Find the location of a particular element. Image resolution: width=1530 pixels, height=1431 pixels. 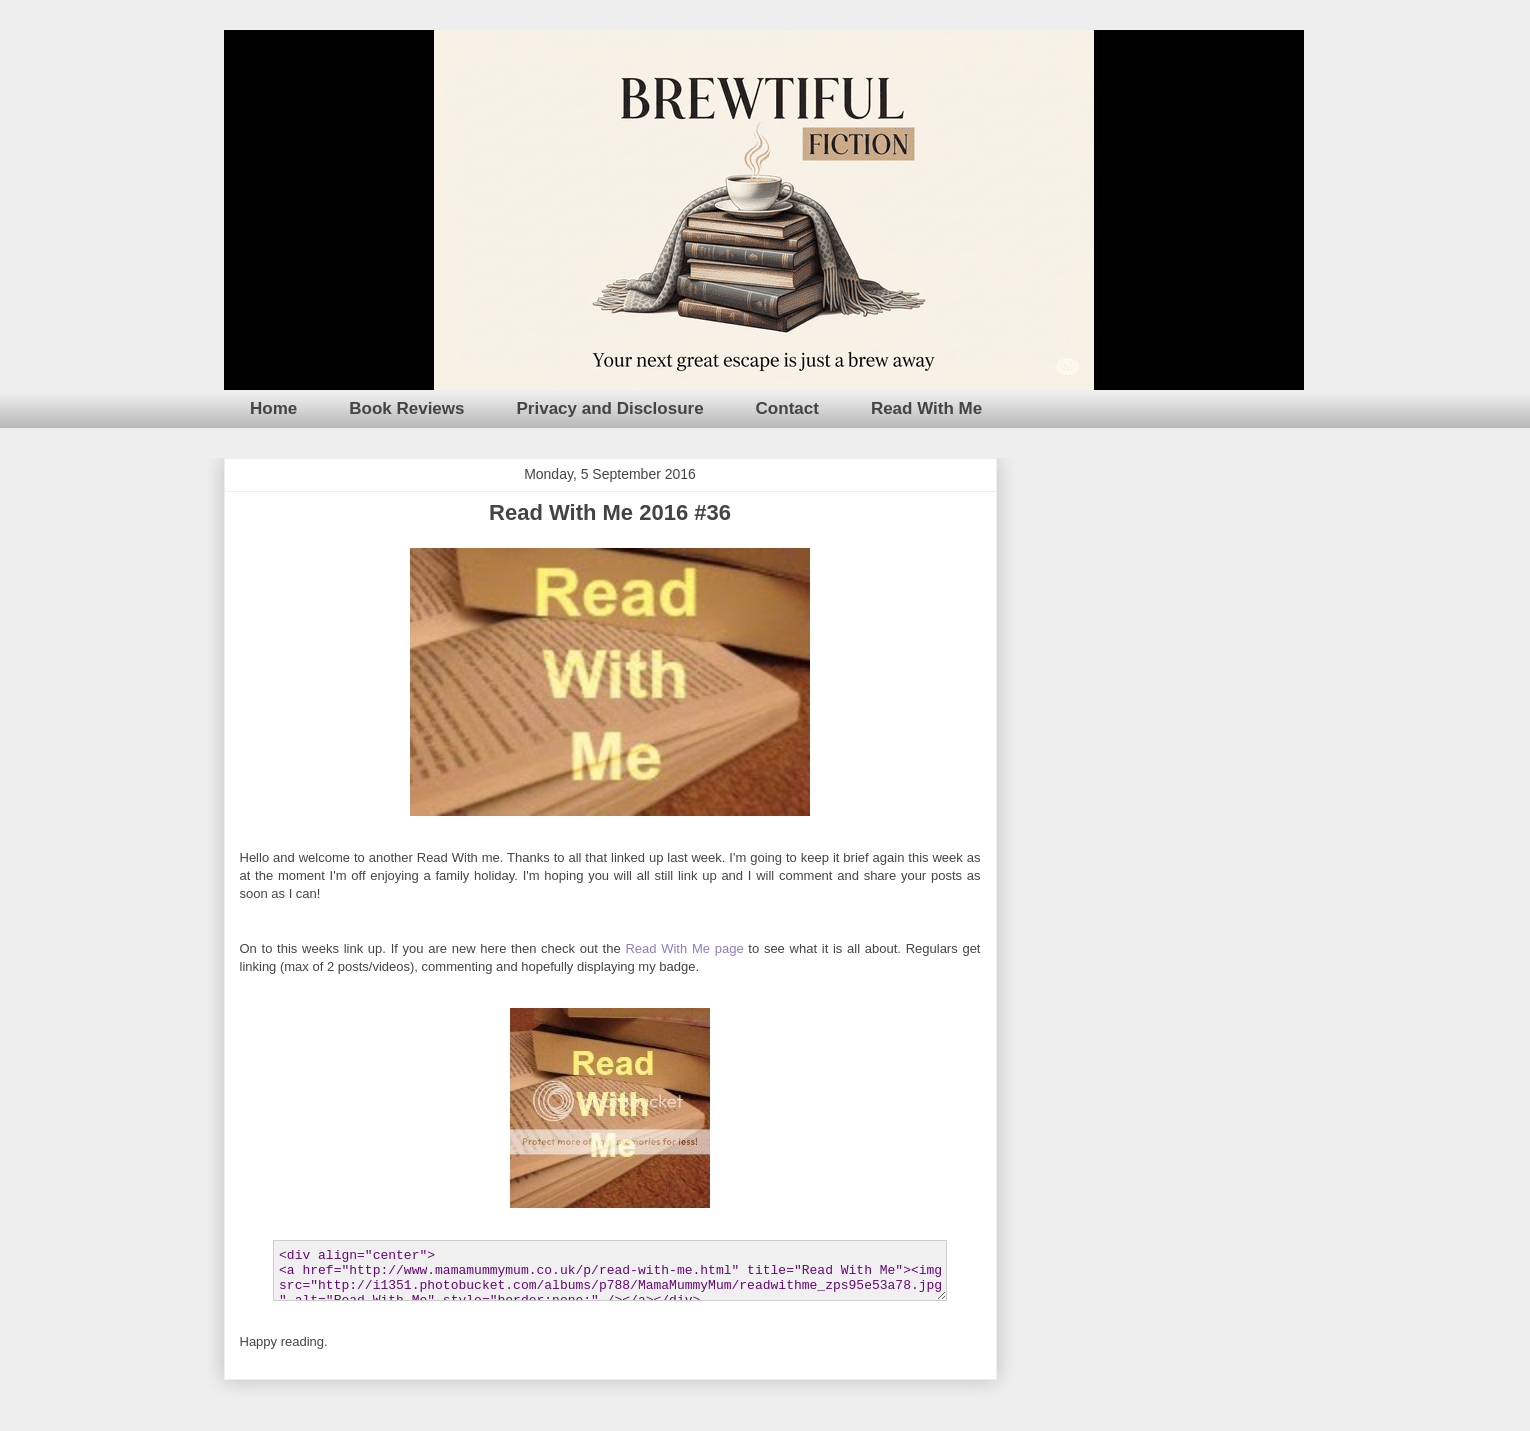

Contact is located at coordinates (787, 408).